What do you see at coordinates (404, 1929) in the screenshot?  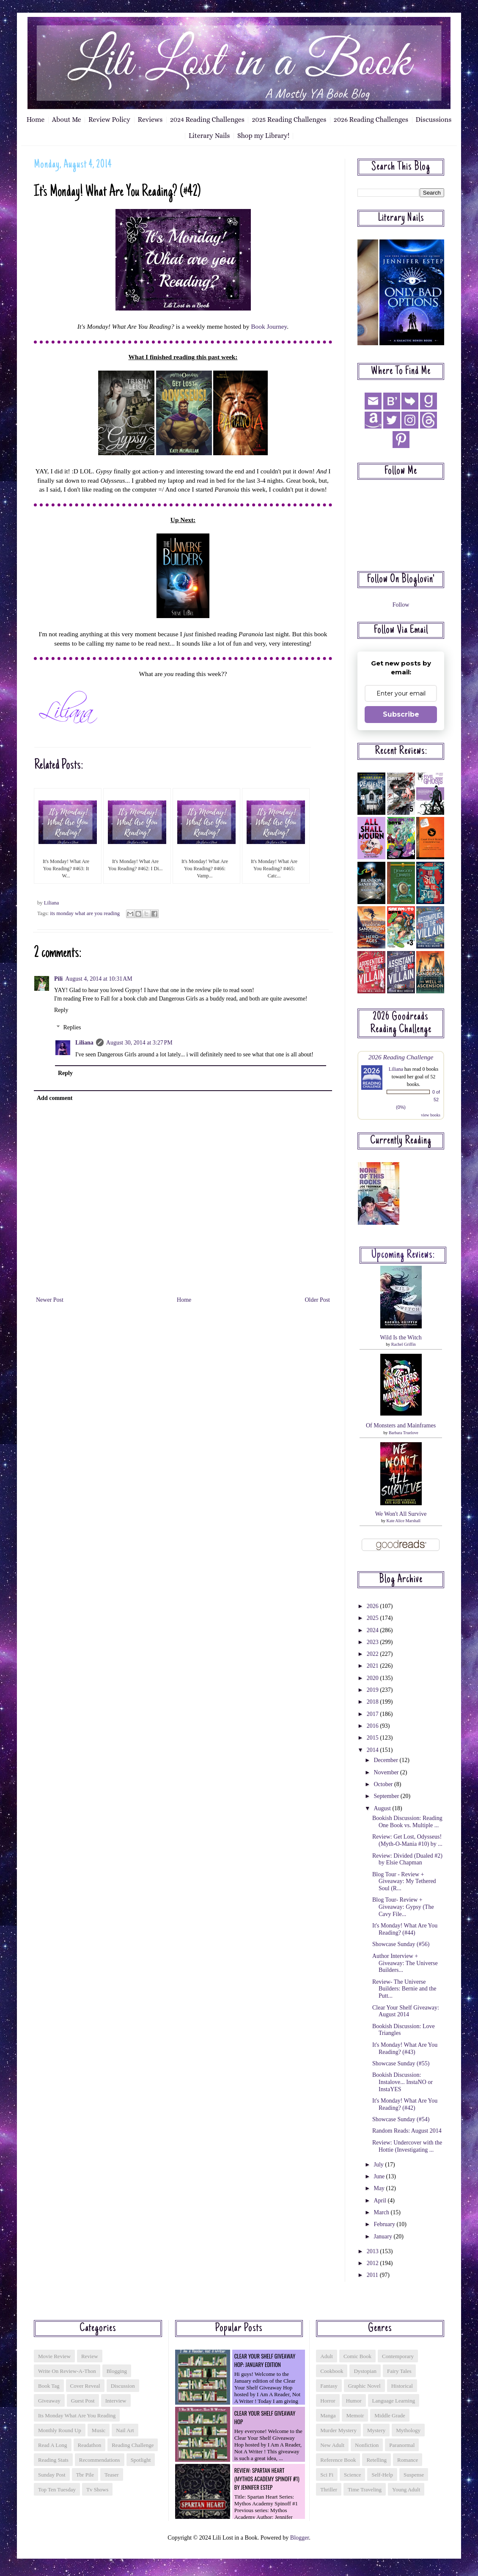 I see `It's Monday! What Are You Reading? (#44)` at bounding box center [404, 1929].